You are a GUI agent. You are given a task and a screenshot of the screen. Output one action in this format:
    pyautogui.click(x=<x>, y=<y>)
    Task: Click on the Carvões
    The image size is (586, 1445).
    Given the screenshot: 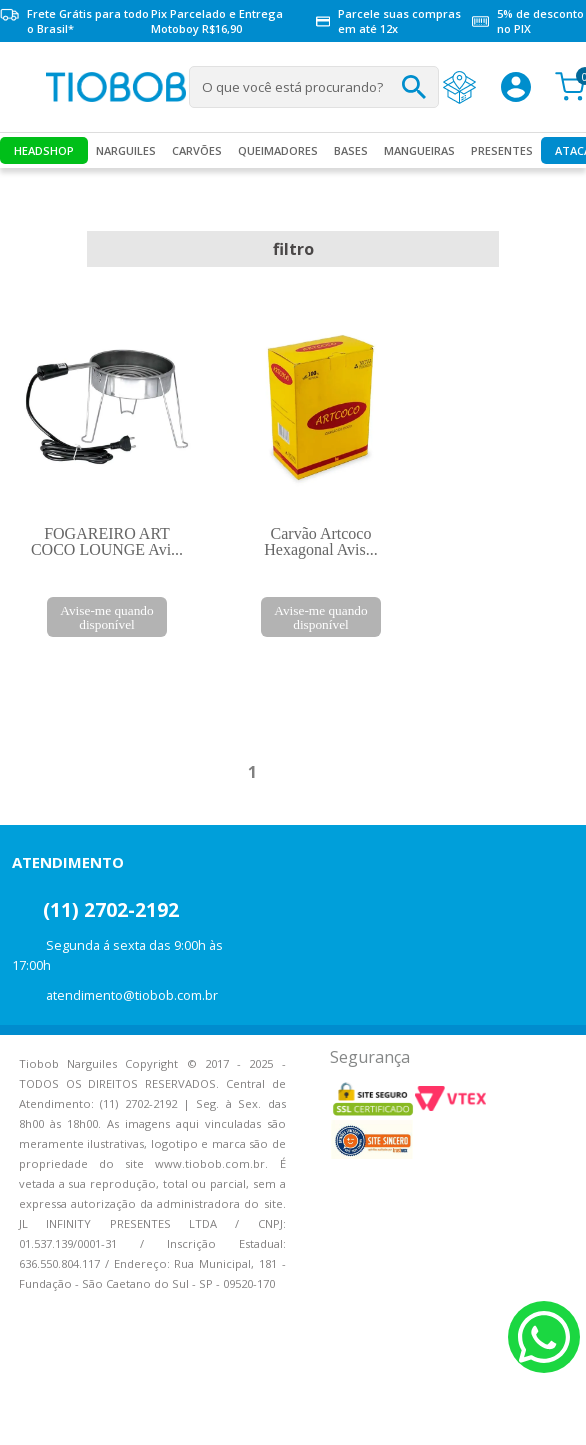 What is the action you would take?
    pyautogui.click(x=197, y=150)
    